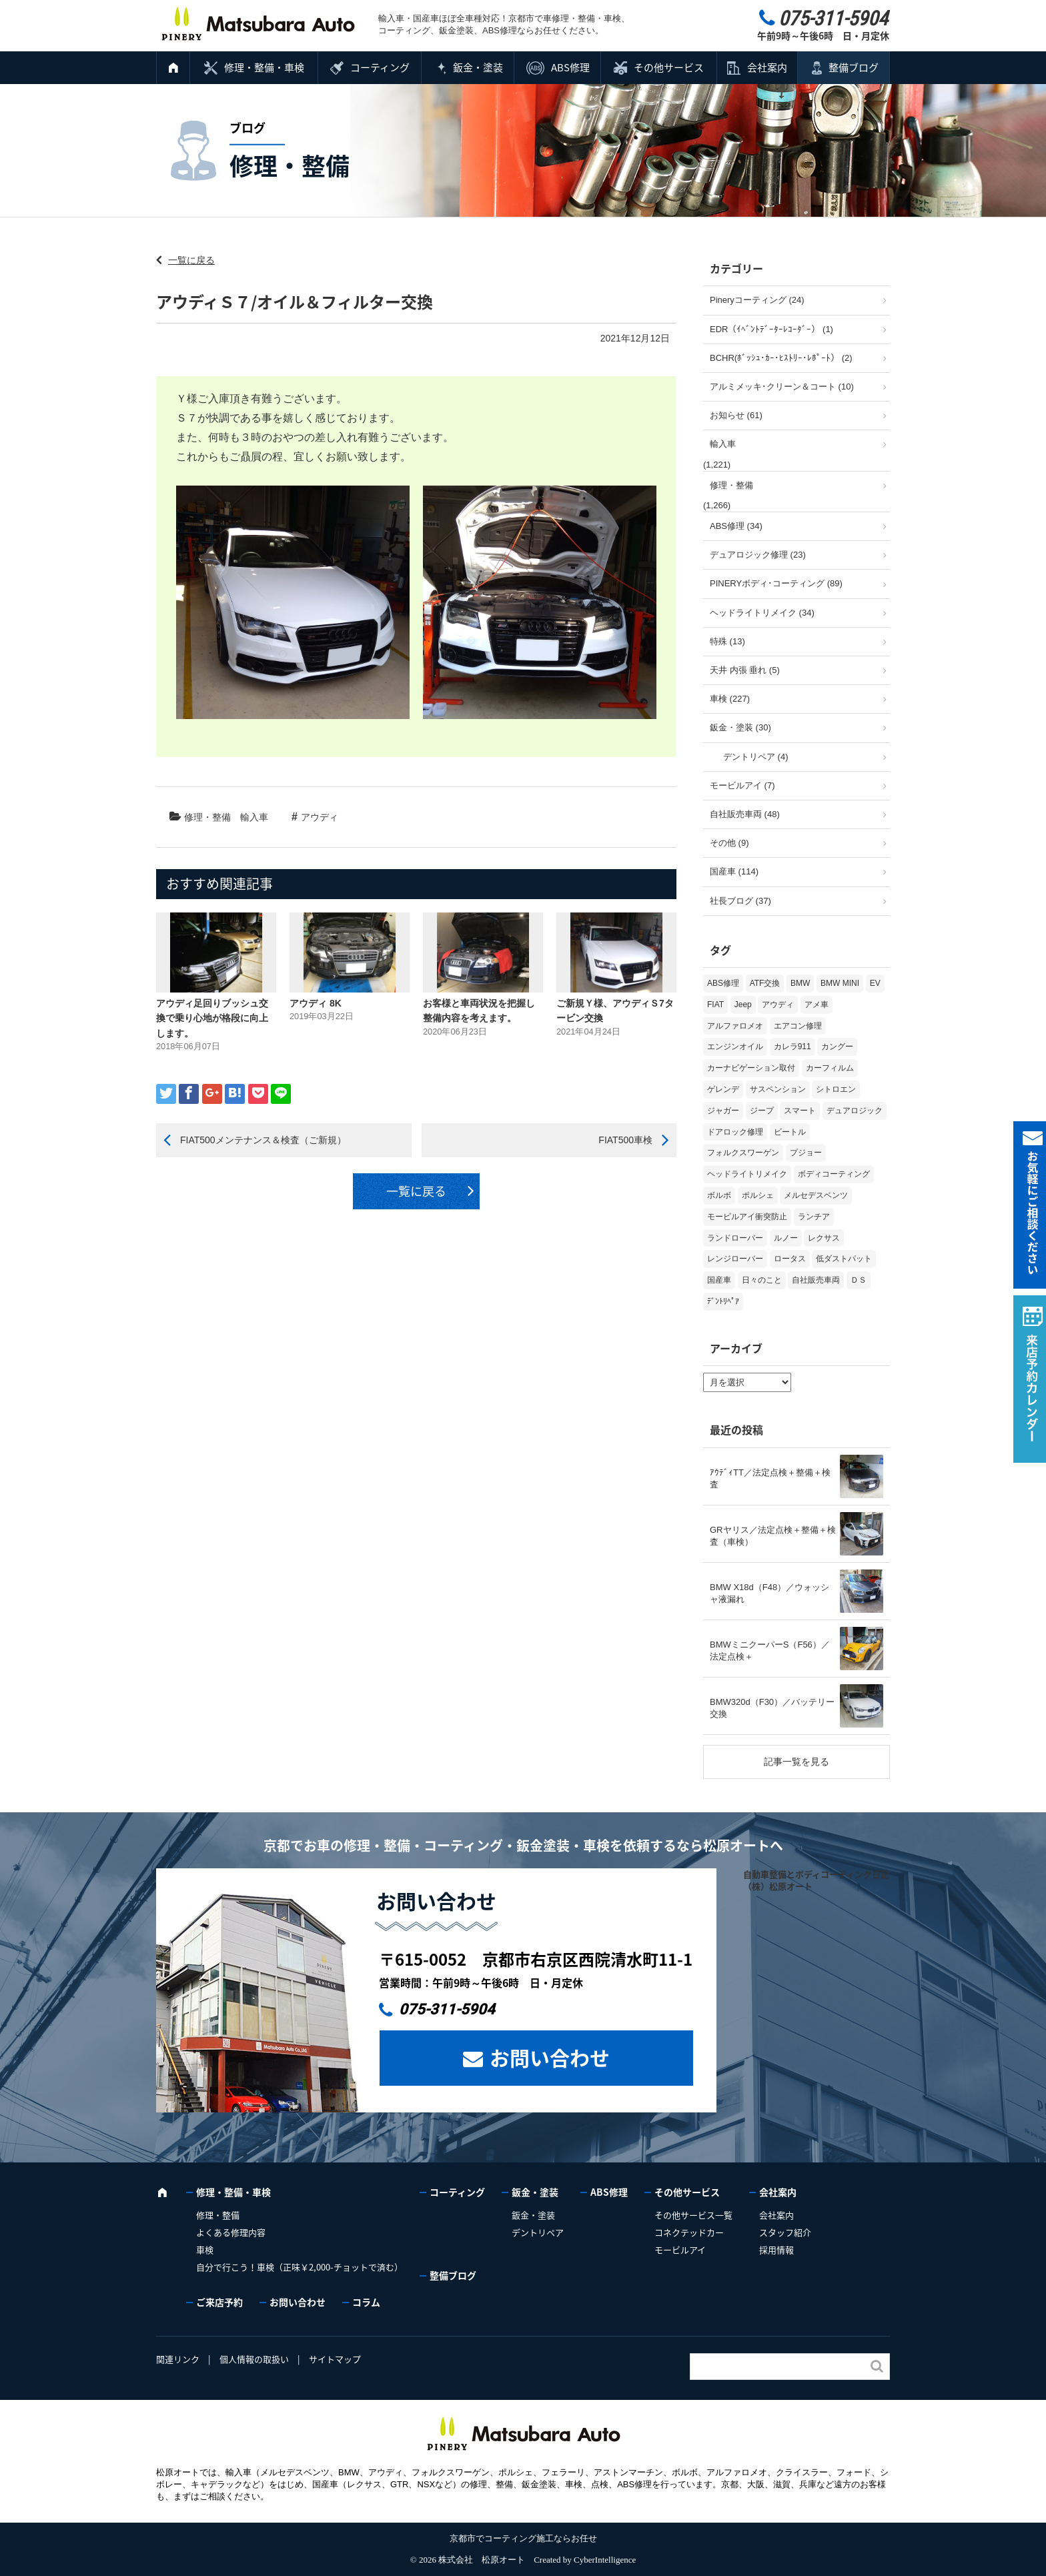 This screenshot has height=2576, width=1046. What do you see at coordinates (605, 2560) in the screenshot?
I see `CyberIntelligence` at bounding box center [605, 2560].